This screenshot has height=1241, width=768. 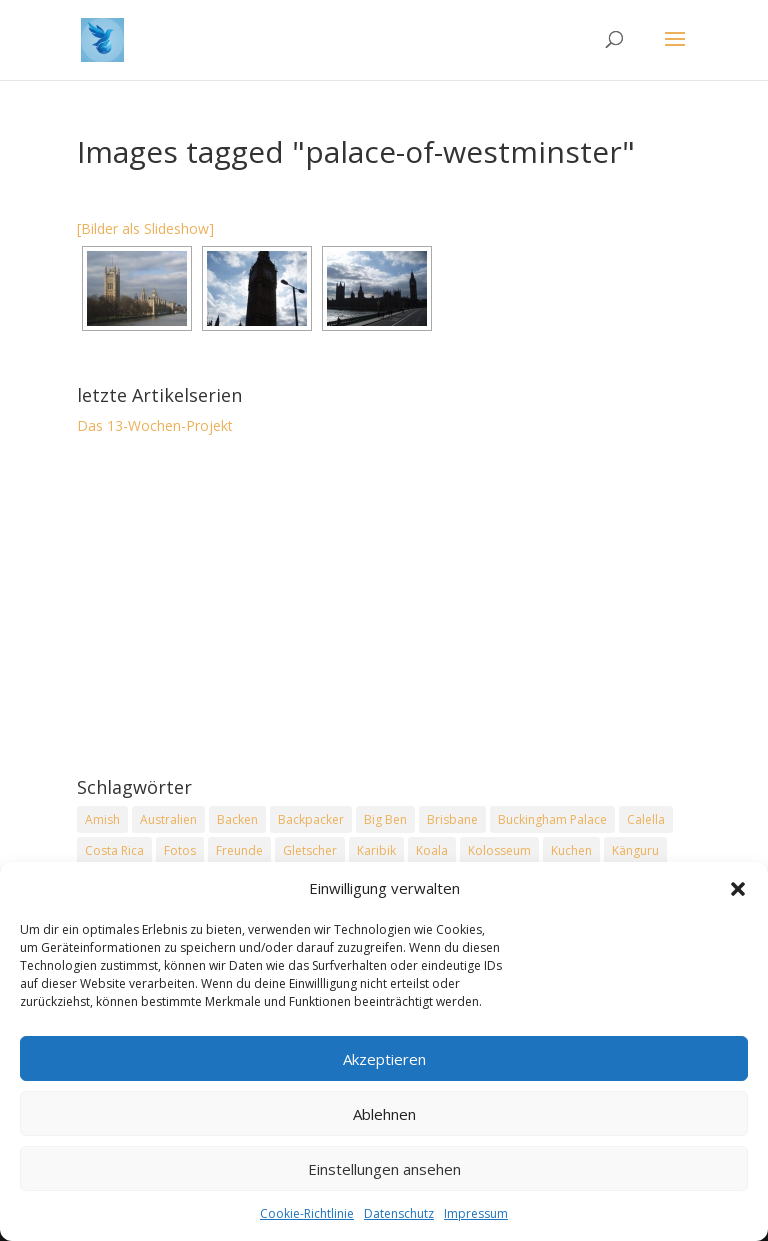 I want to click on Amish [Amish (2 Einträge)], so click(x=102, y=819).